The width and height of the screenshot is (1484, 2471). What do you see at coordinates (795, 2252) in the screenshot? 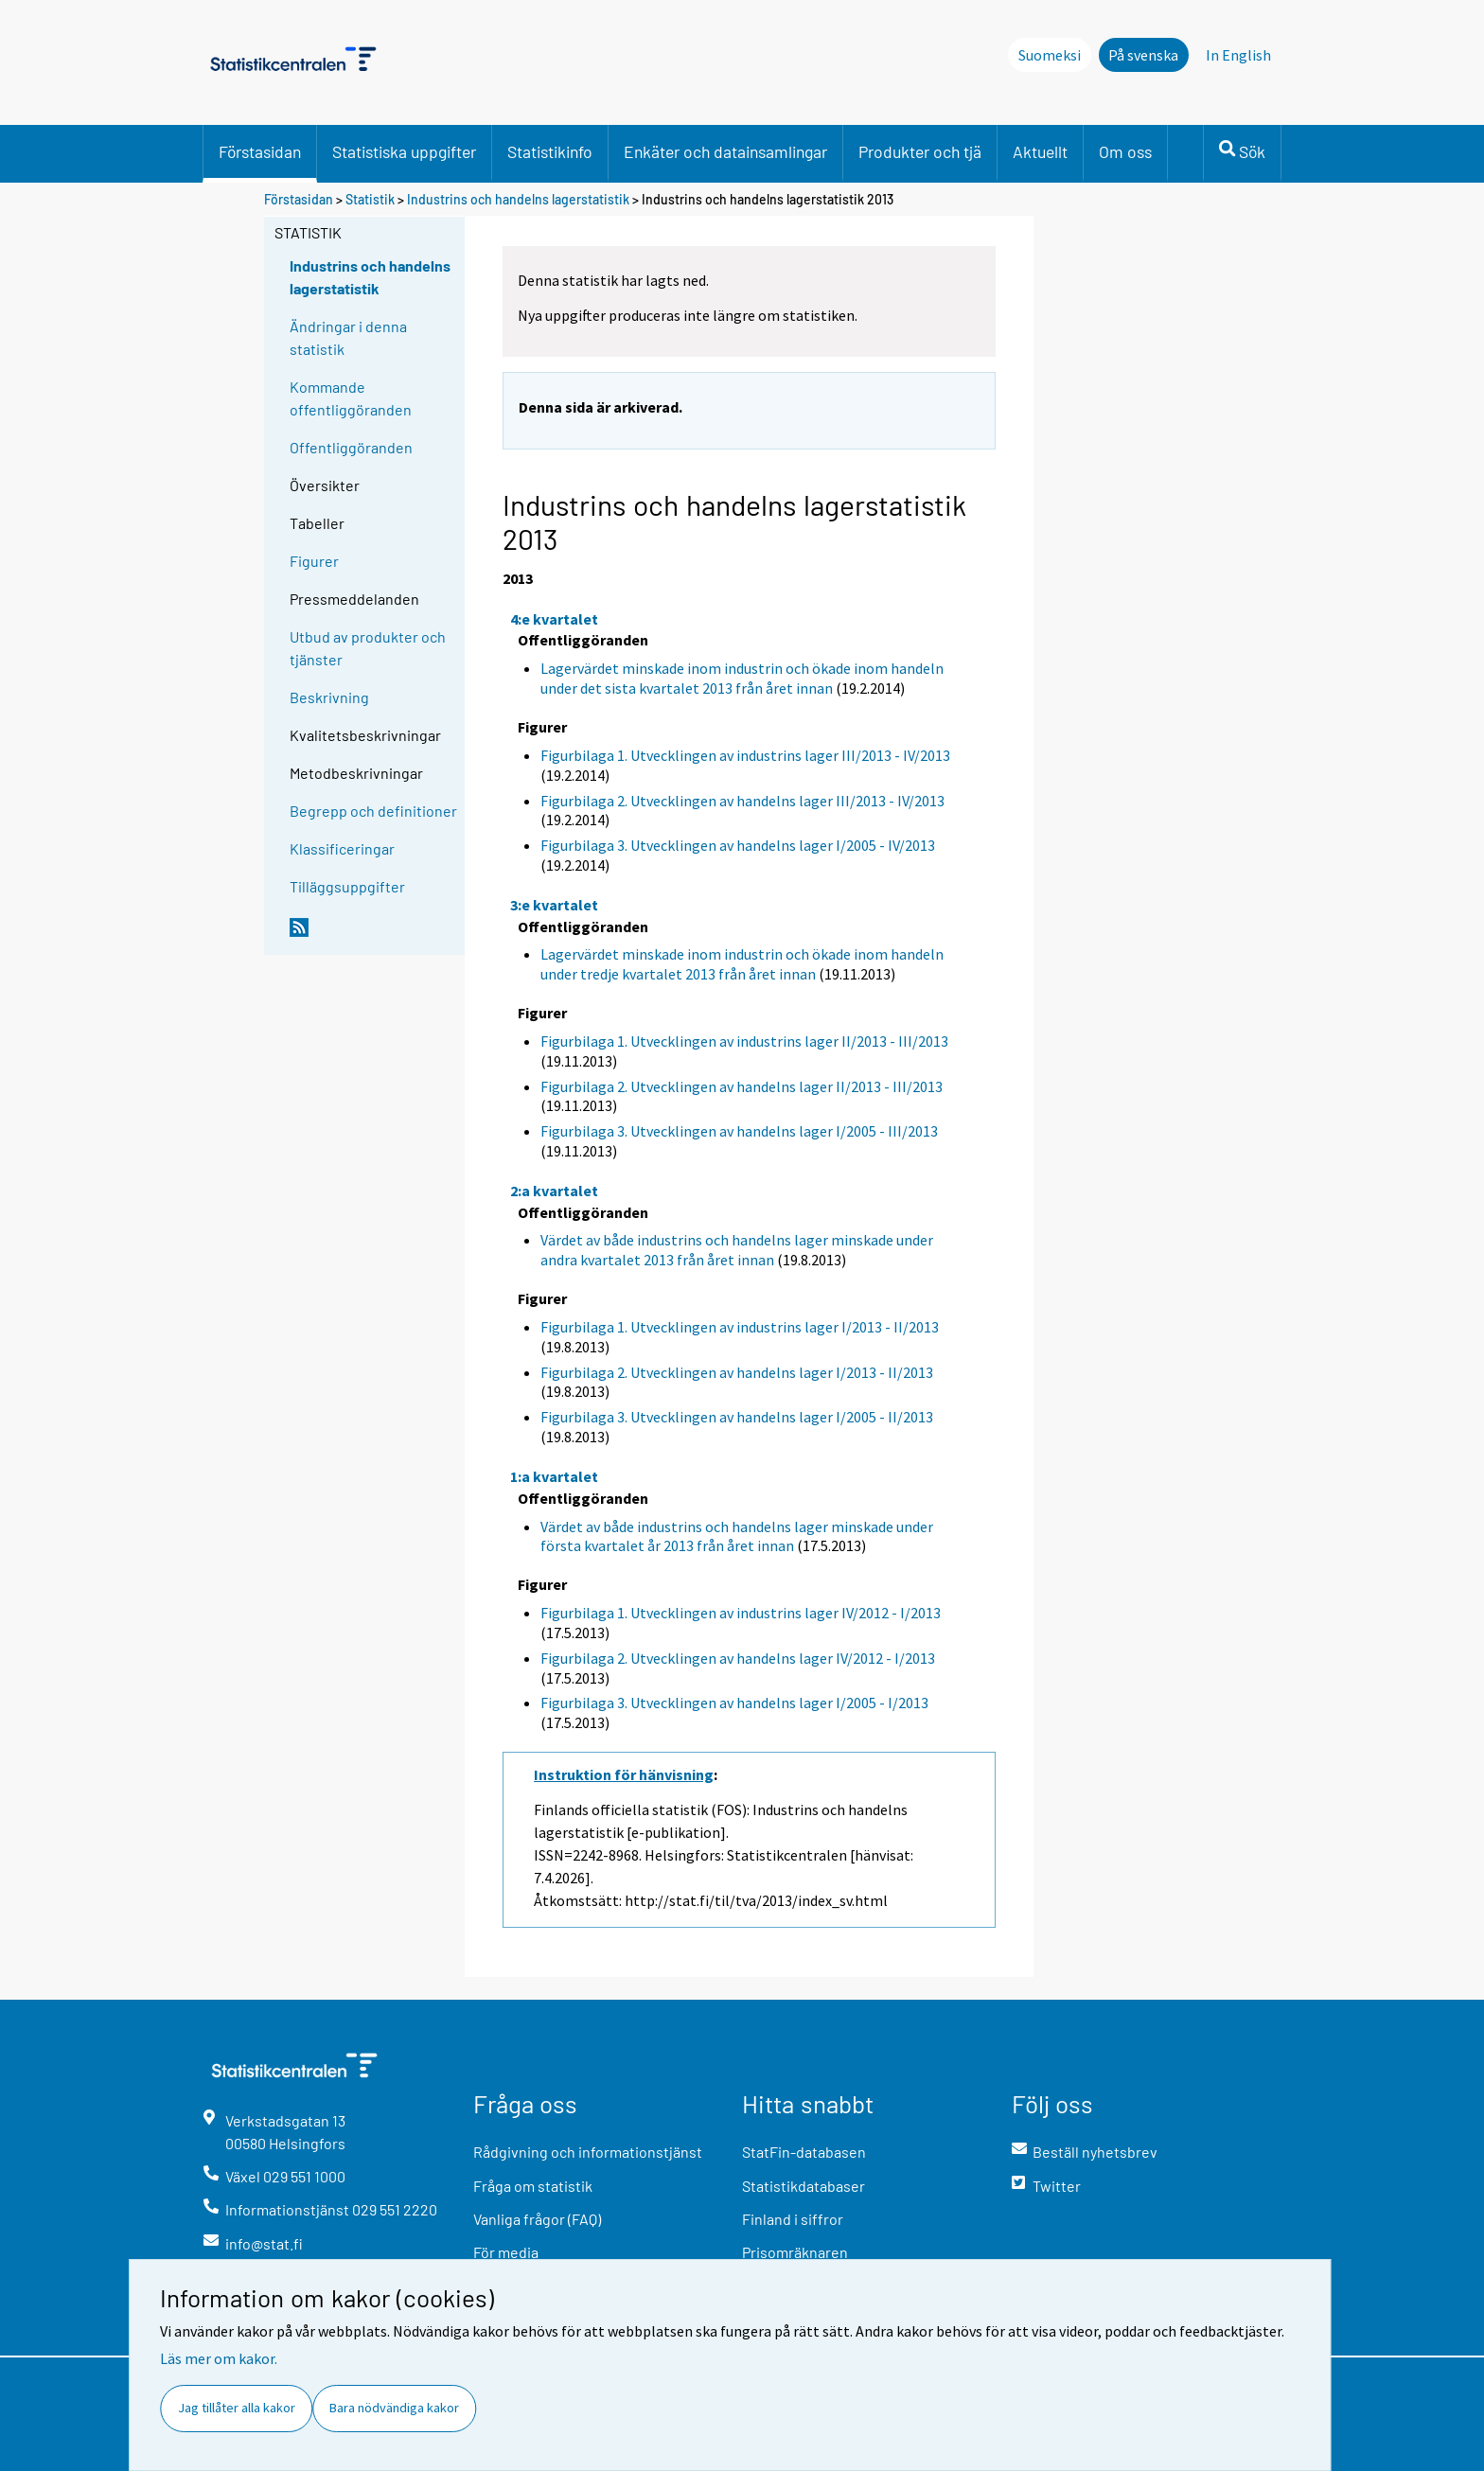
I see `Prisomräknaren` at bounding box center [795, 2252].